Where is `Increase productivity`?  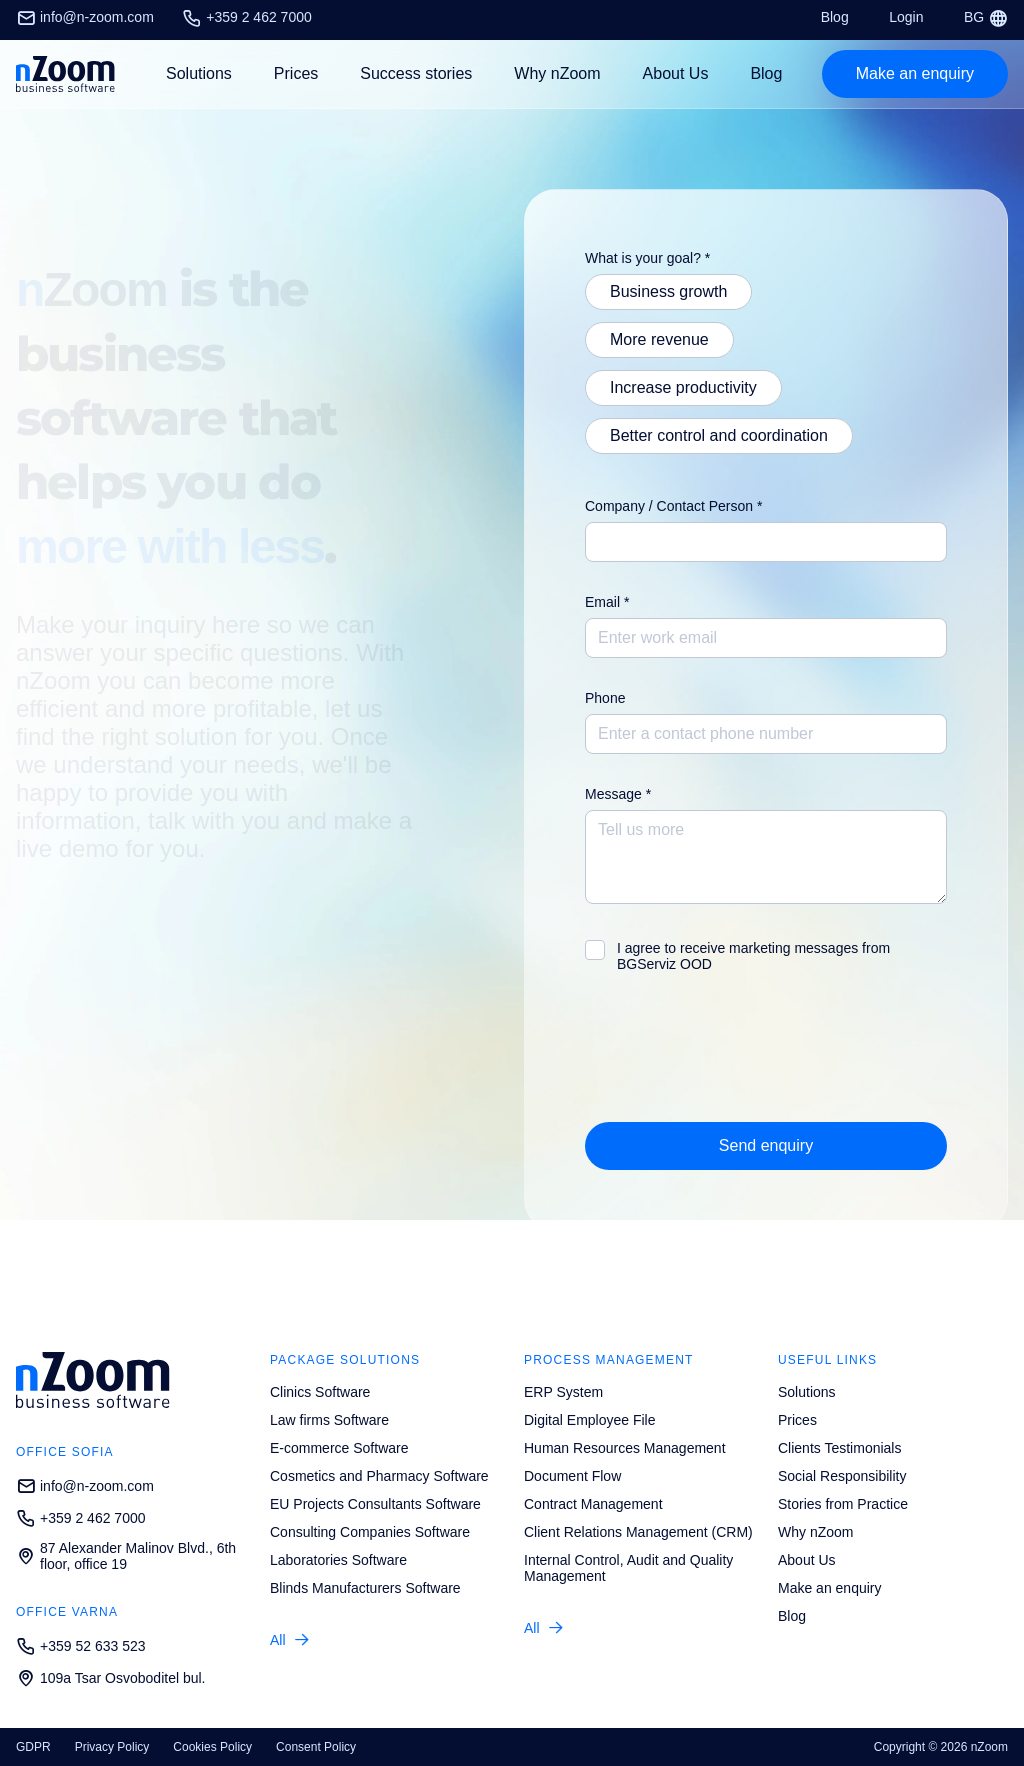
Increase productivity is located at coordinates (683, 387).